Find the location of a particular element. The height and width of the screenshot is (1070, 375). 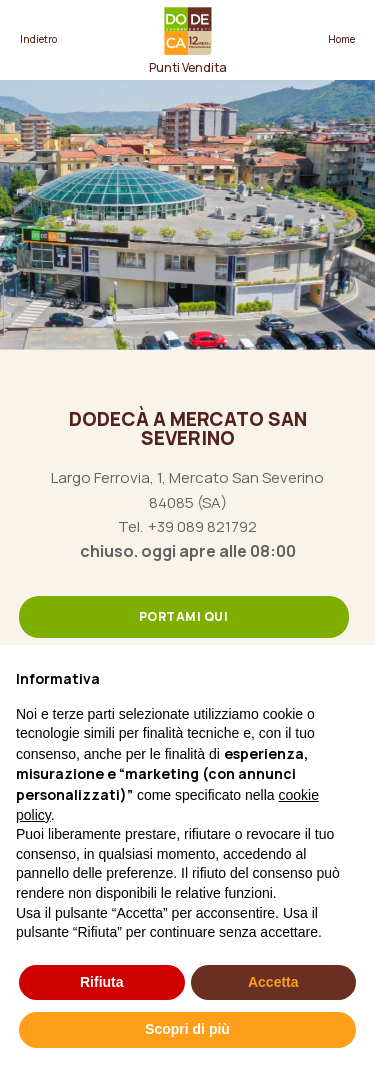

Home is located at coordinates (341, 39).